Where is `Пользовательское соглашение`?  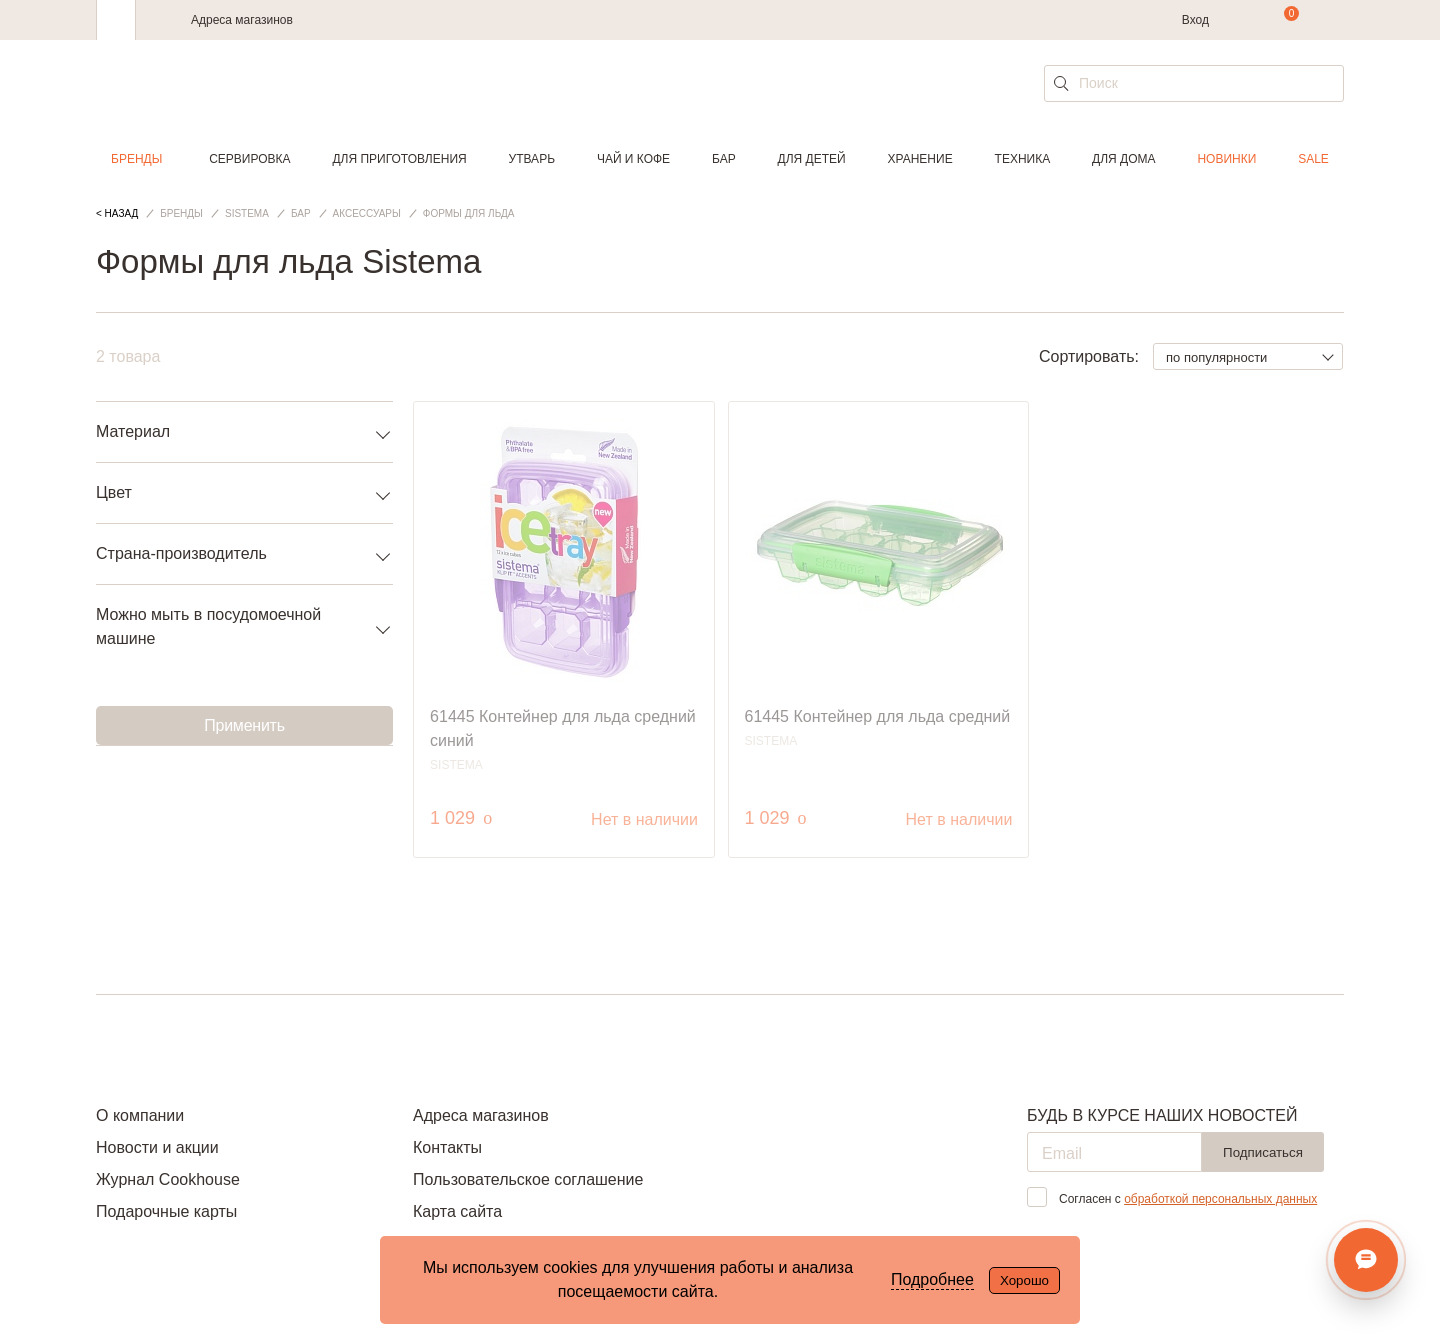
Пользовательское соглашение is located at coordinates (528, 1179).